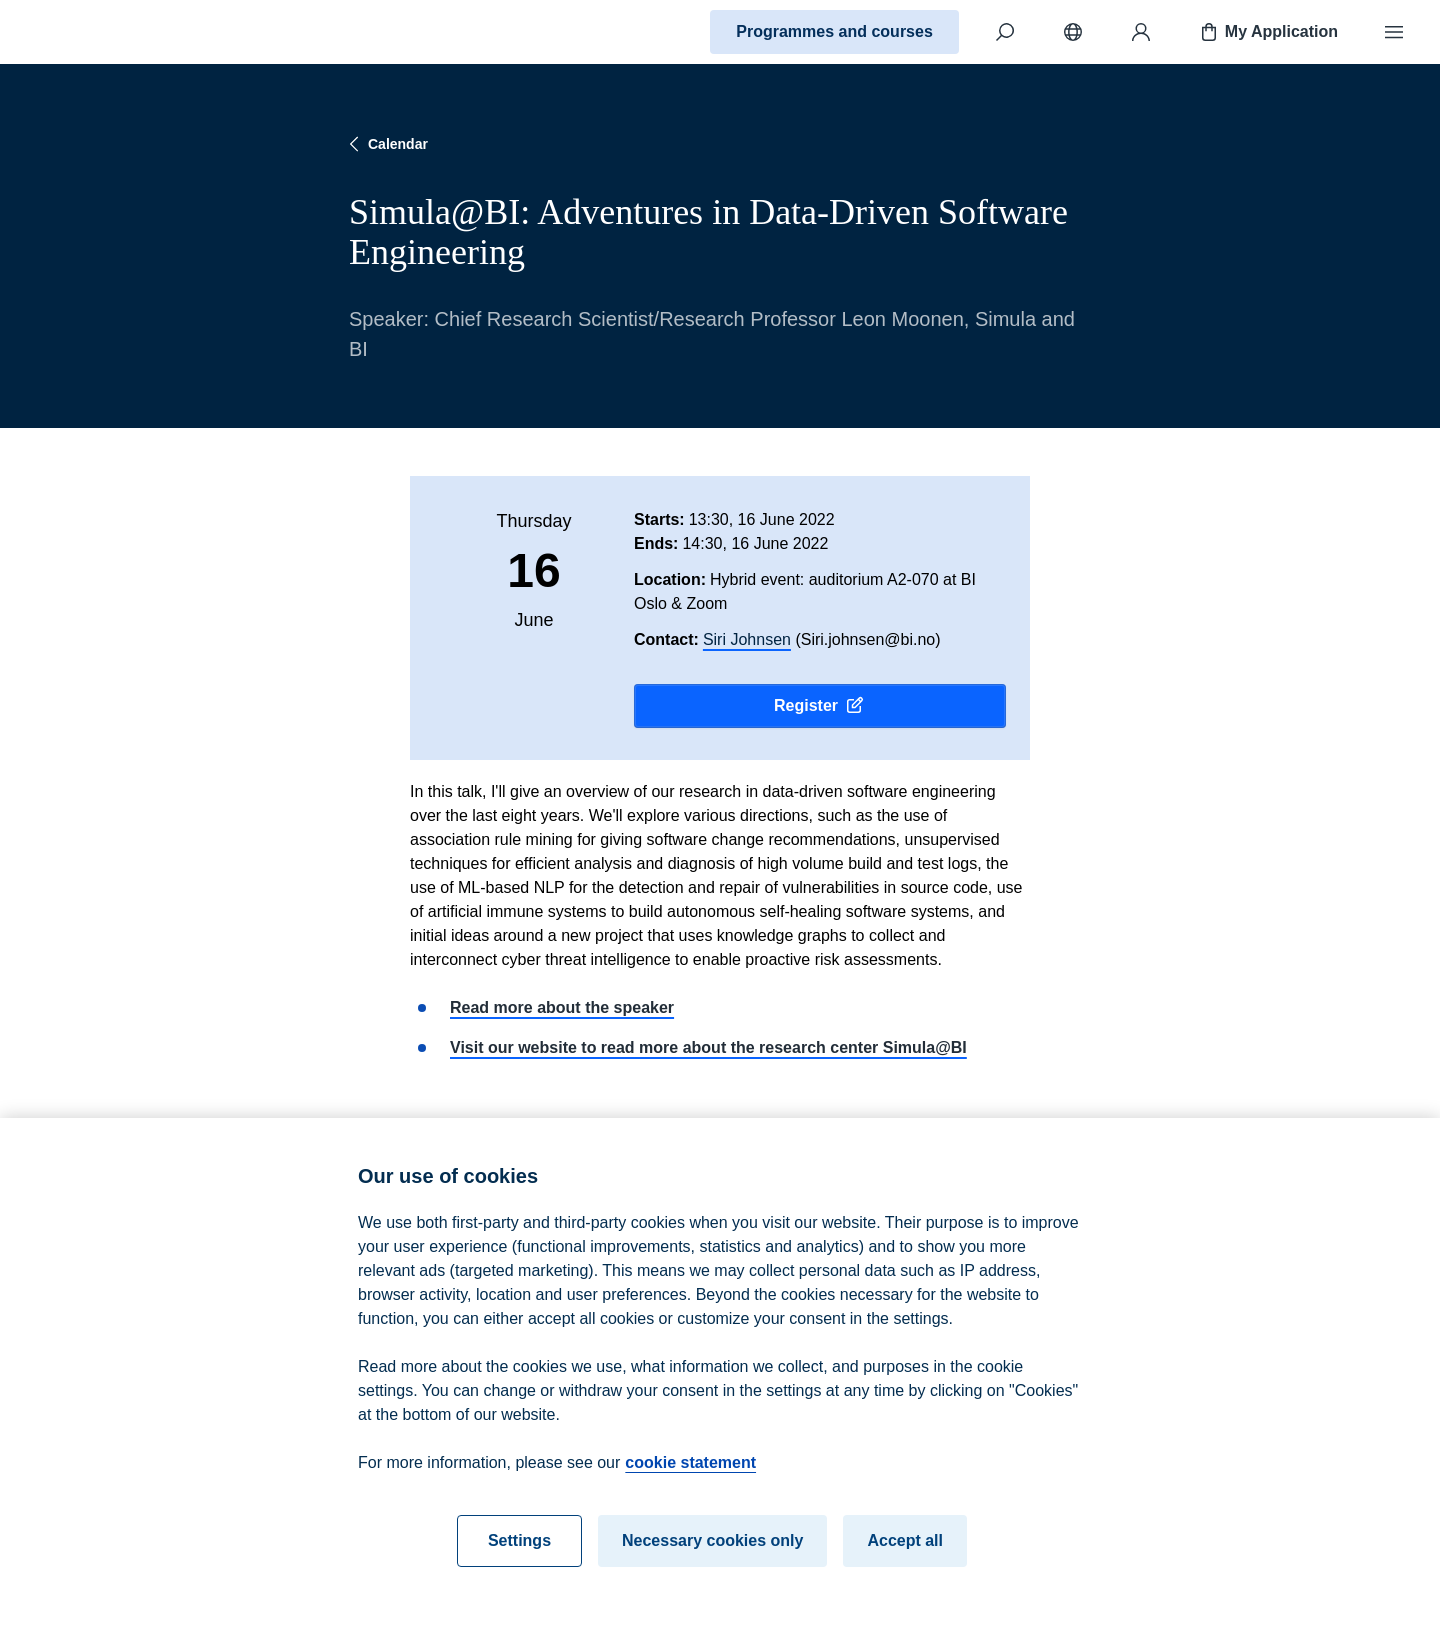 This screenshot has width=1440, height=1625. I want to click on My Application, so click(1267, 32).